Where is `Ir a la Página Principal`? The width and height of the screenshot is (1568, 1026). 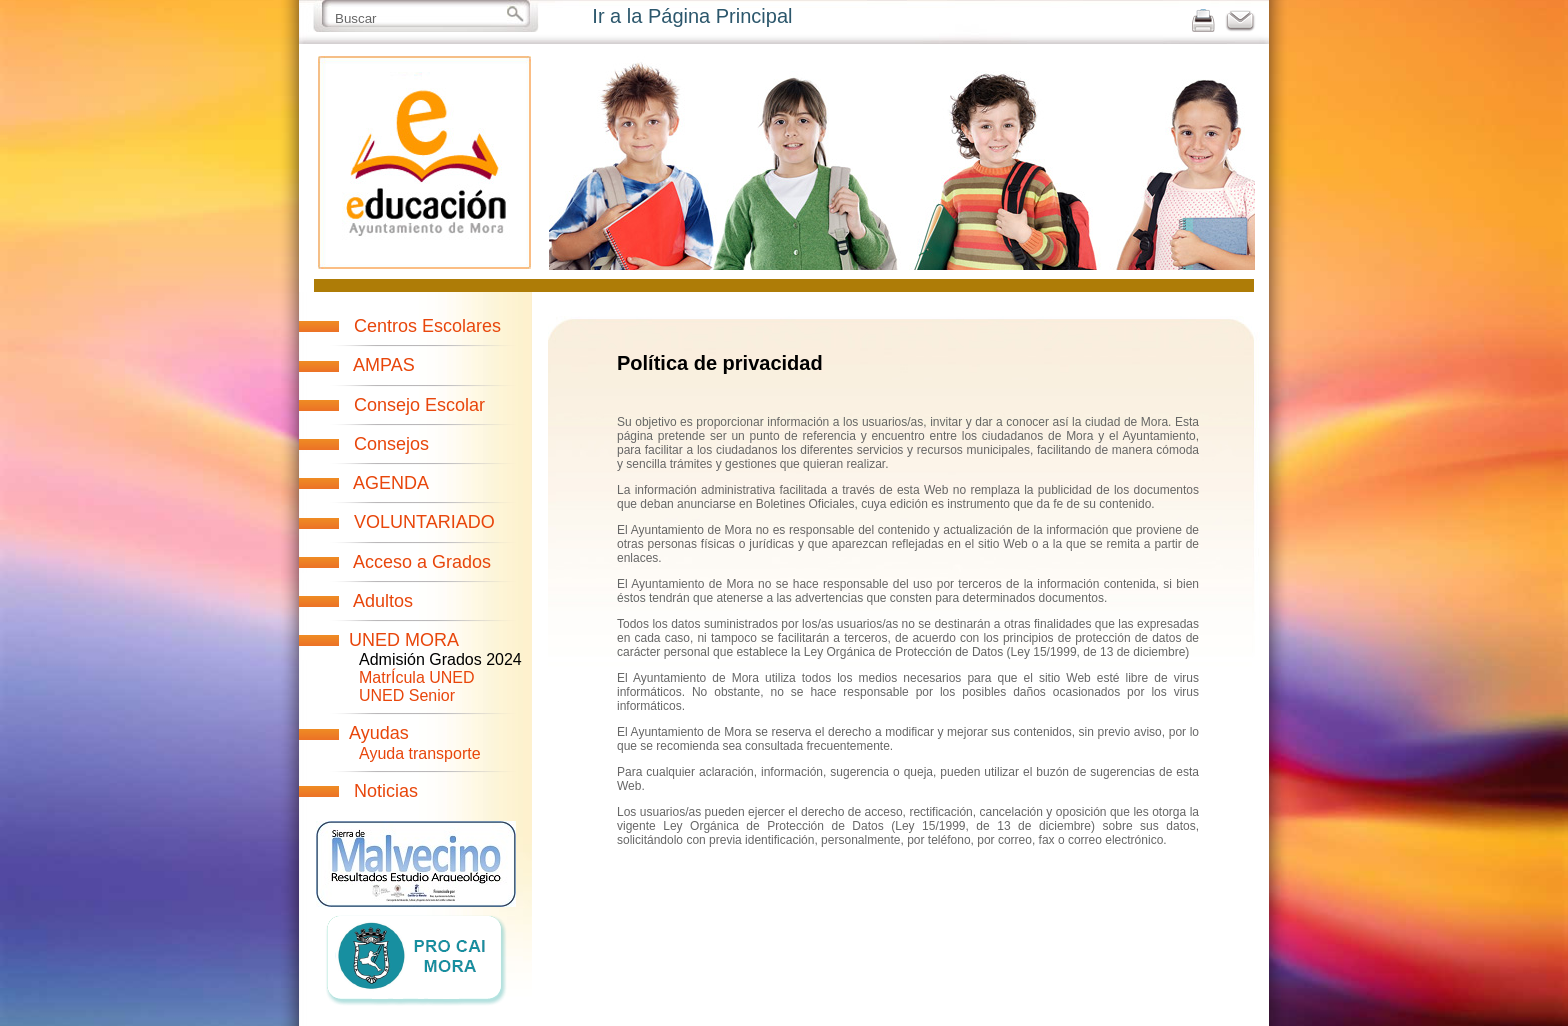 Ir a la Página Principal is located at coordinates (692, 16).